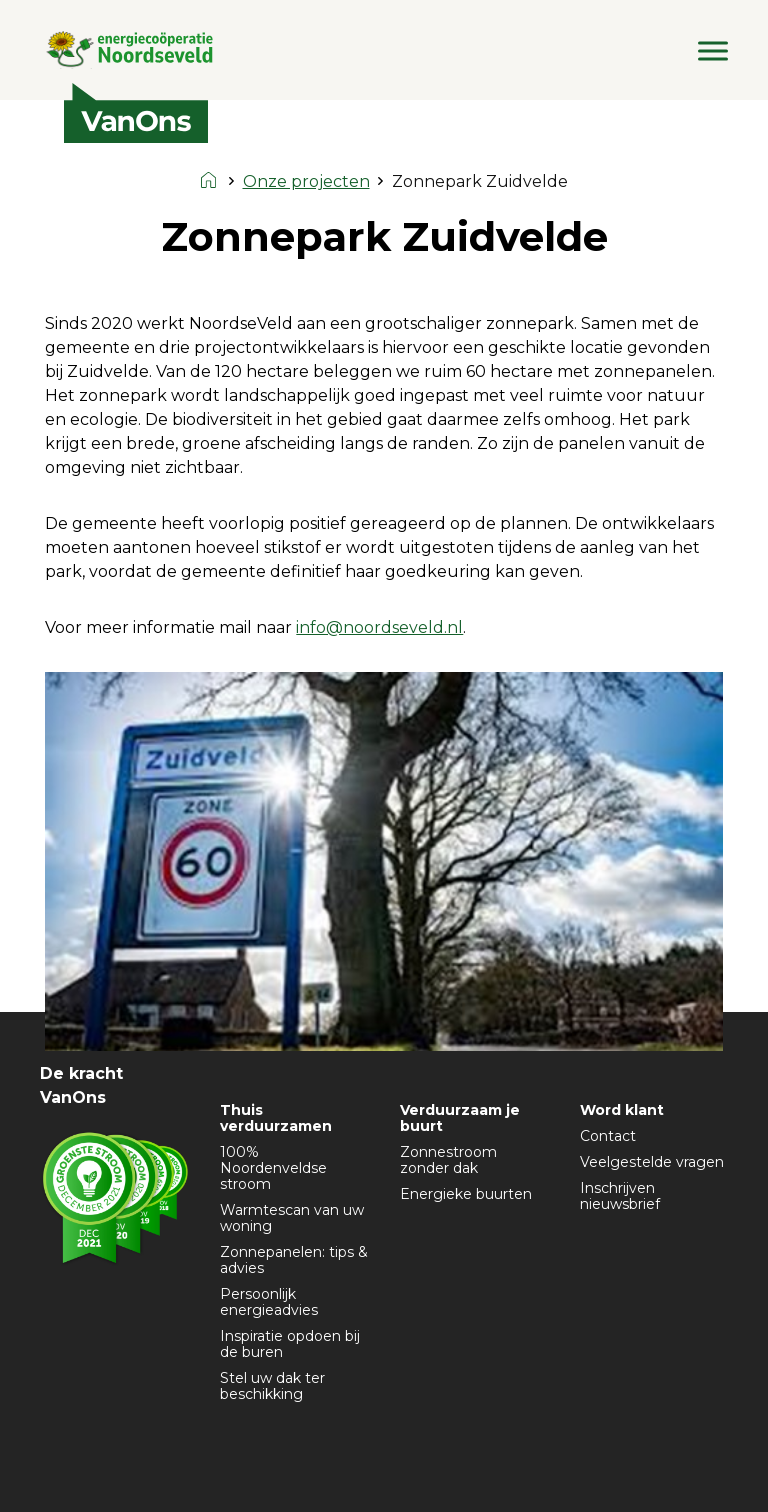 This screenshot has width=768, height=1512. What do you see at coordinates (379, 627) in the screenshot?
I see `info@noordseveld.nl` at bounding box center [379, 627].